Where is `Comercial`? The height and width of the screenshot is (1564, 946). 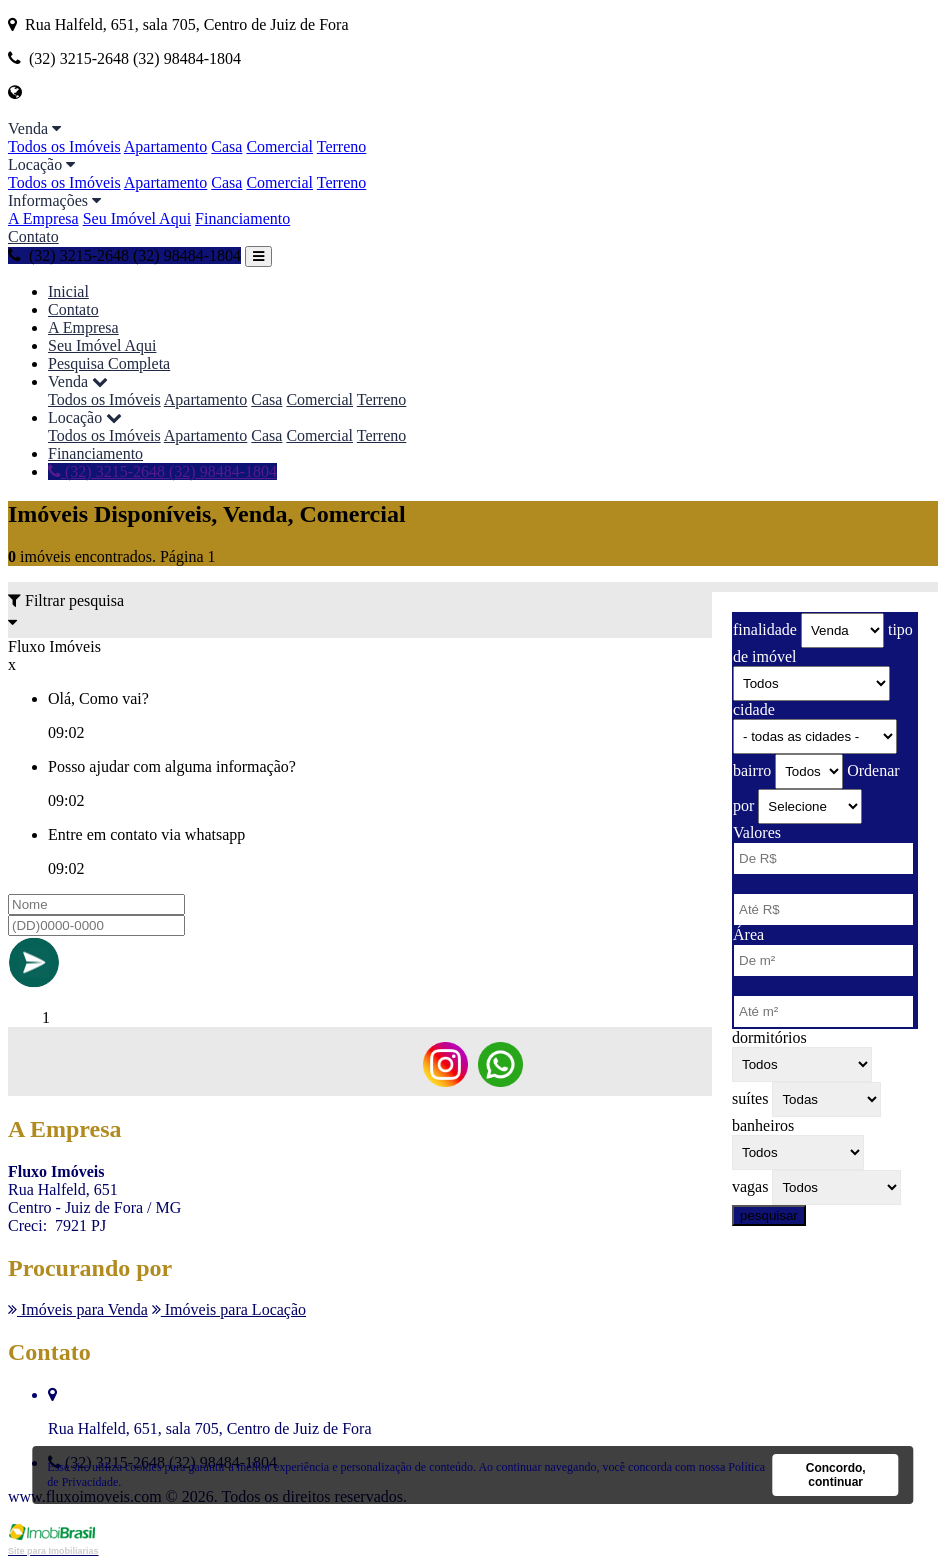
Comercial is located at coordinates (279, 146).